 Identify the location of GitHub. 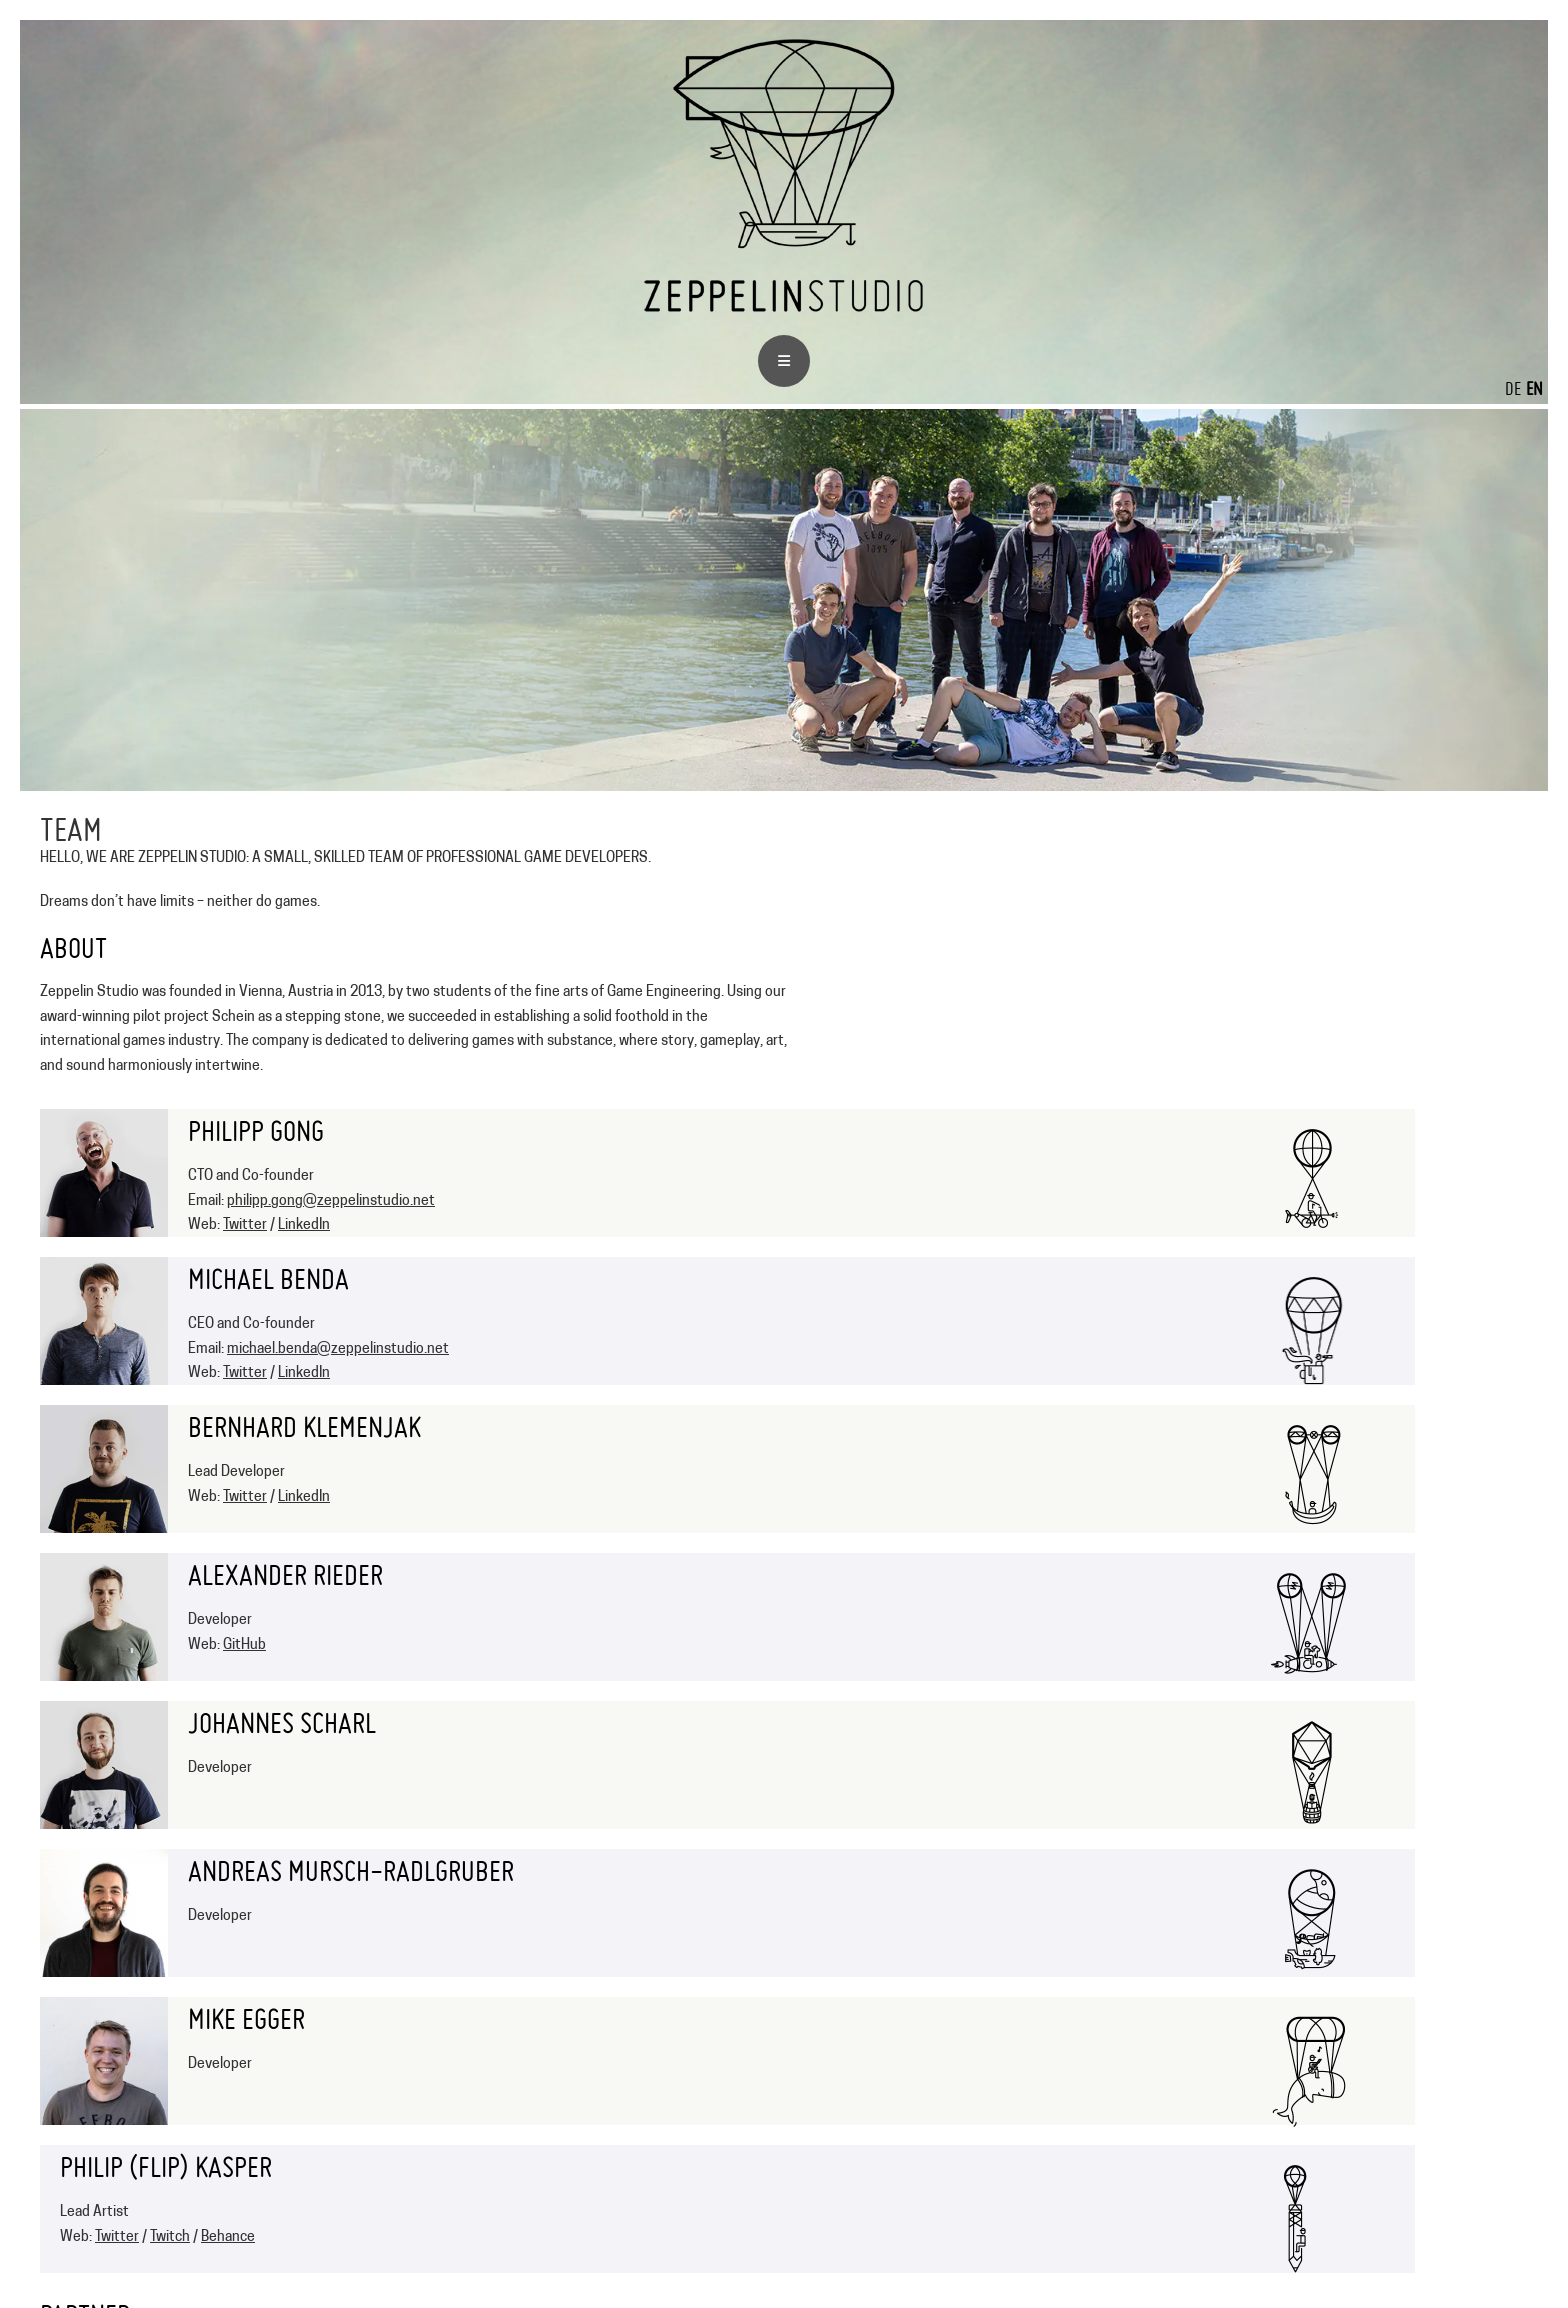
(244, 1645).